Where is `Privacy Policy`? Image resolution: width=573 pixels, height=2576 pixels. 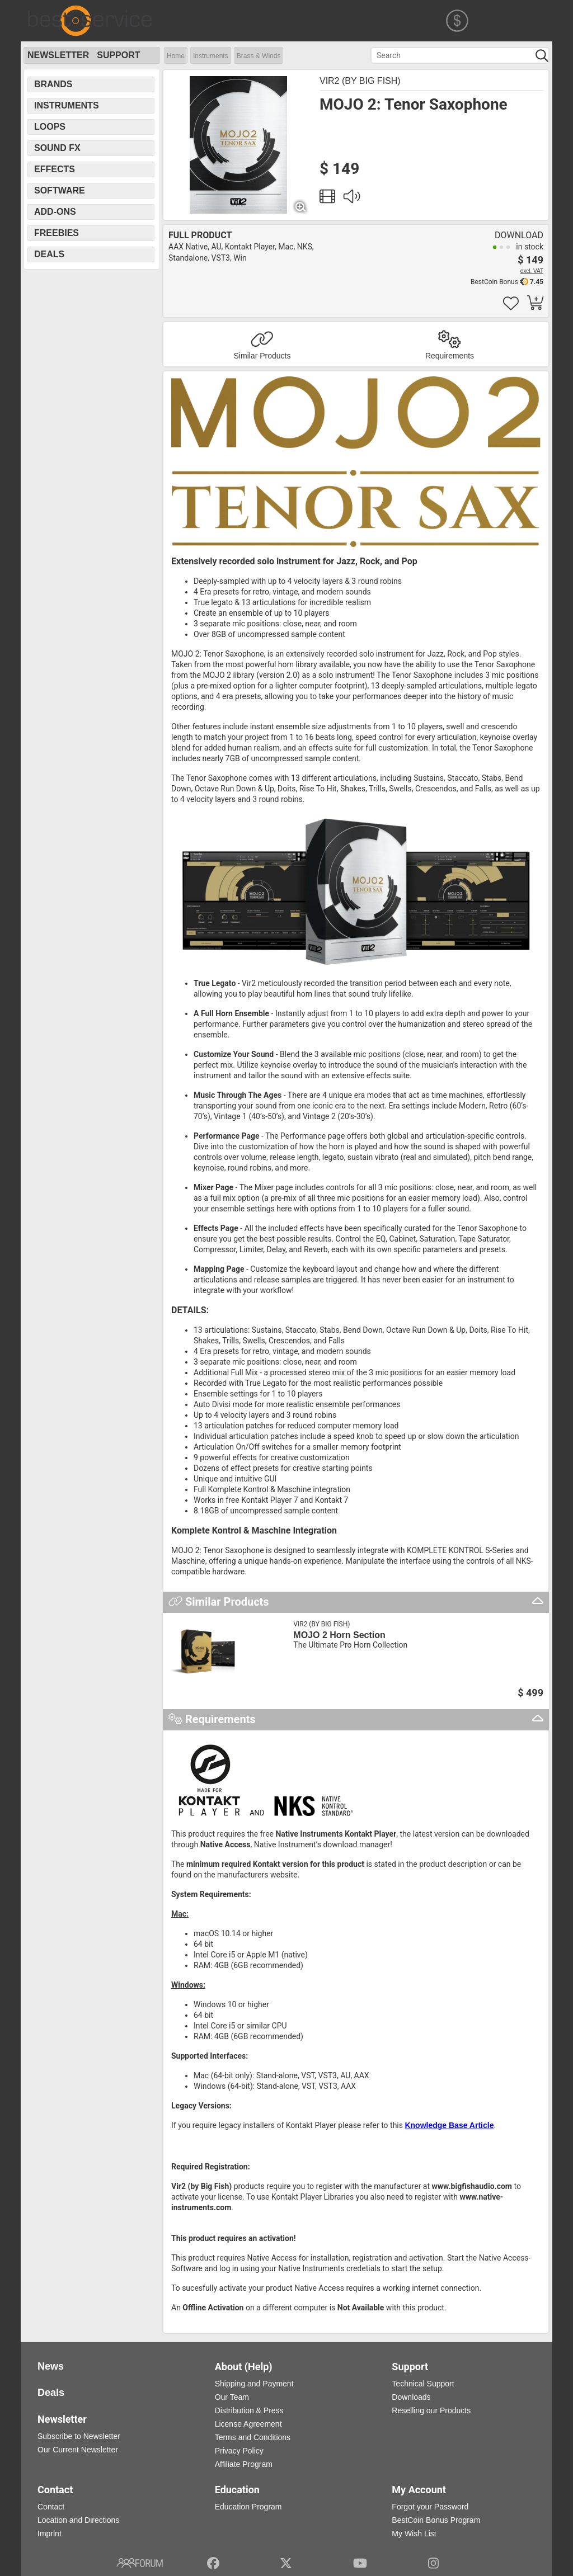 Privacy Policy is located at coordinates (239, 2450).